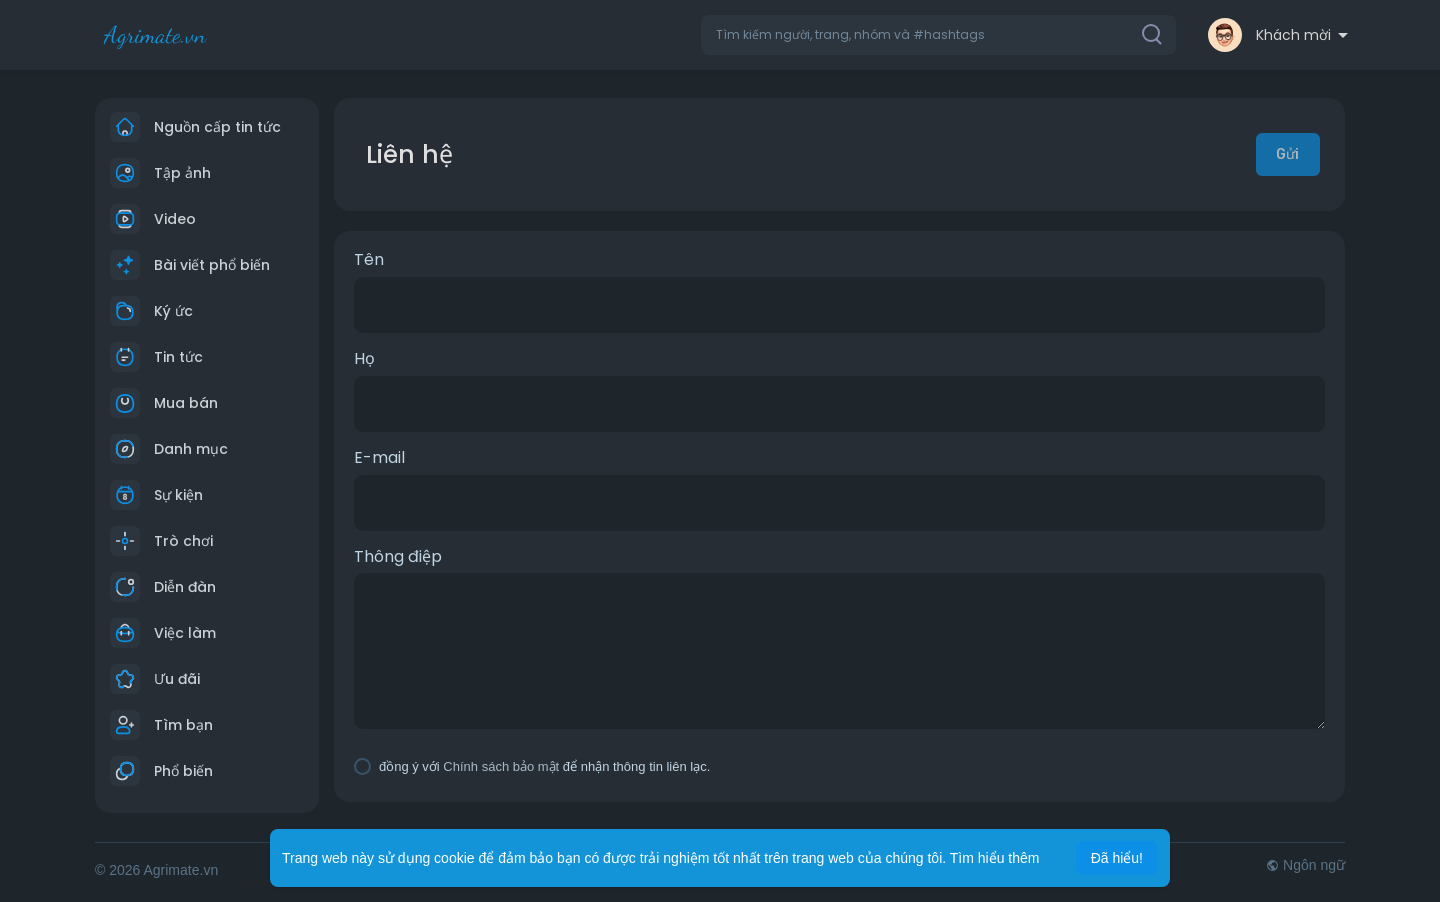 The width and height of the screenshot is (1440, 902). Describe the element at coordinates (151, 311) in the screenshot. I see `Ký ức` at that location.